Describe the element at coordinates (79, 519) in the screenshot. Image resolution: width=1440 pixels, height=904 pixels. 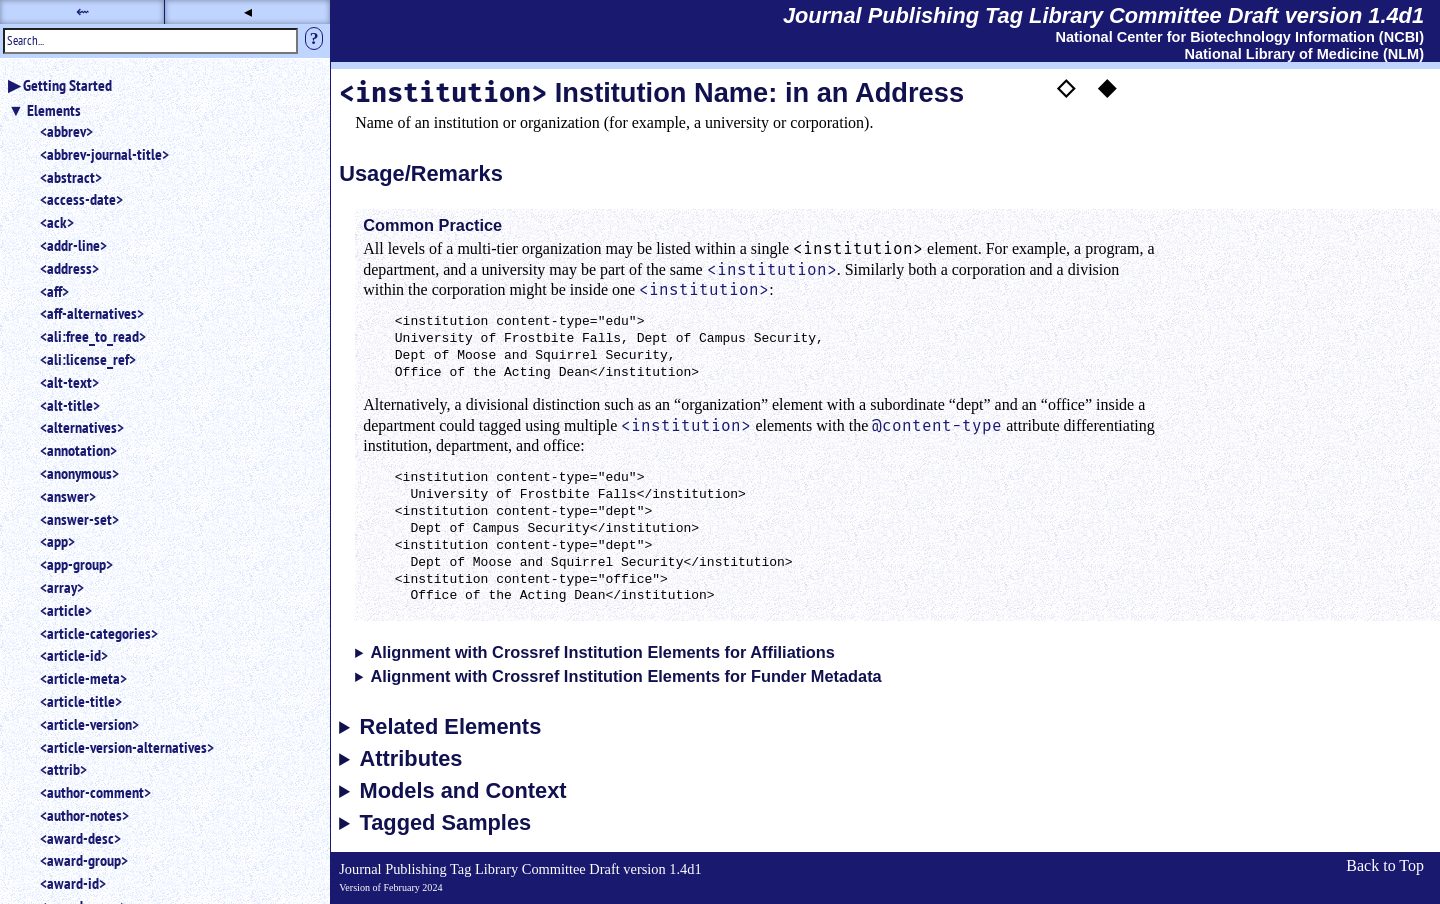
I see `<answer-set>` at that location.